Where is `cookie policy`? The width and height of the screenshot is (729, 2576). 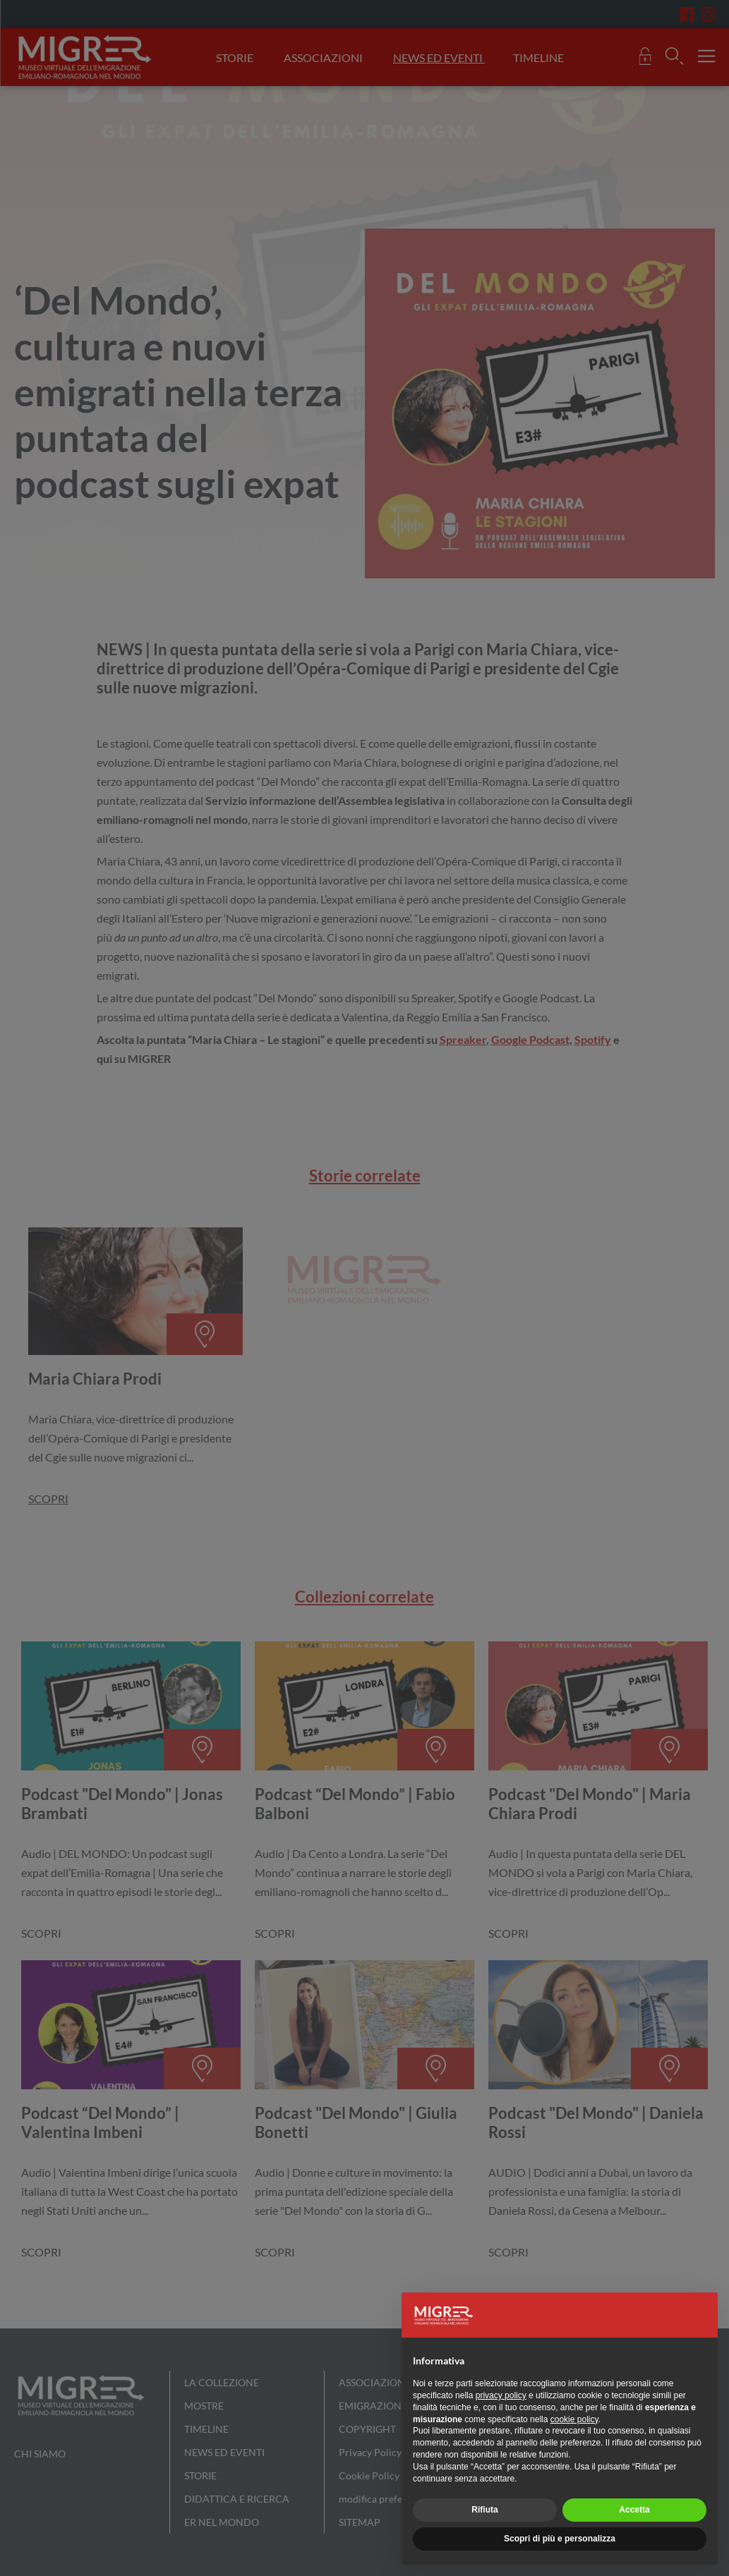
cookie policy is located at coordinates (574, 2419).